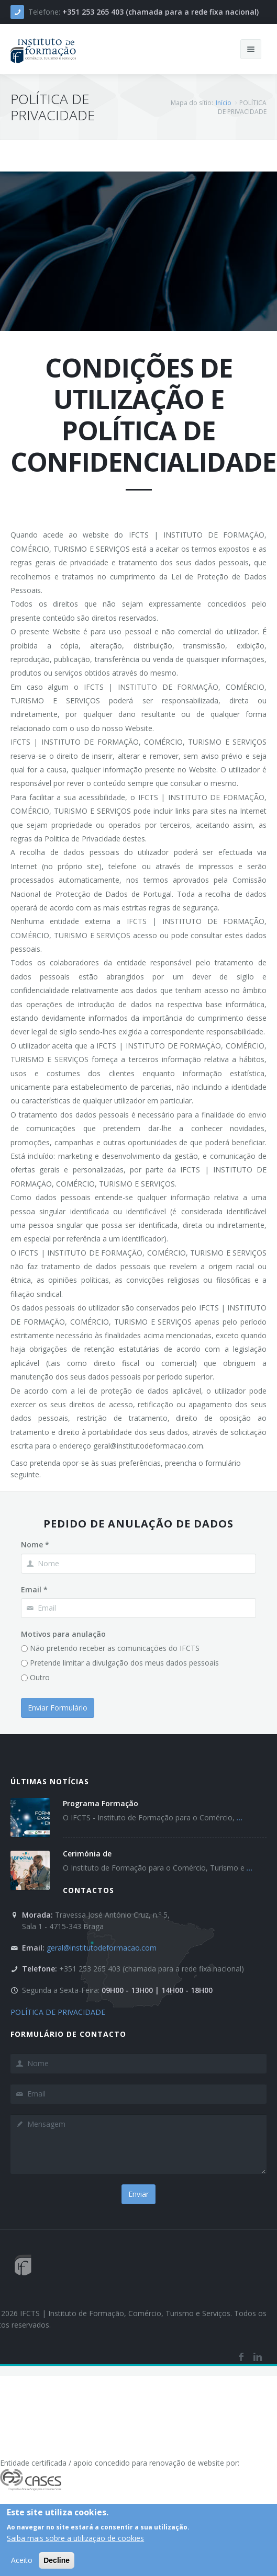 This screenshot has width=277, height=2576. I want to click on Decline, so click(56, 2561).